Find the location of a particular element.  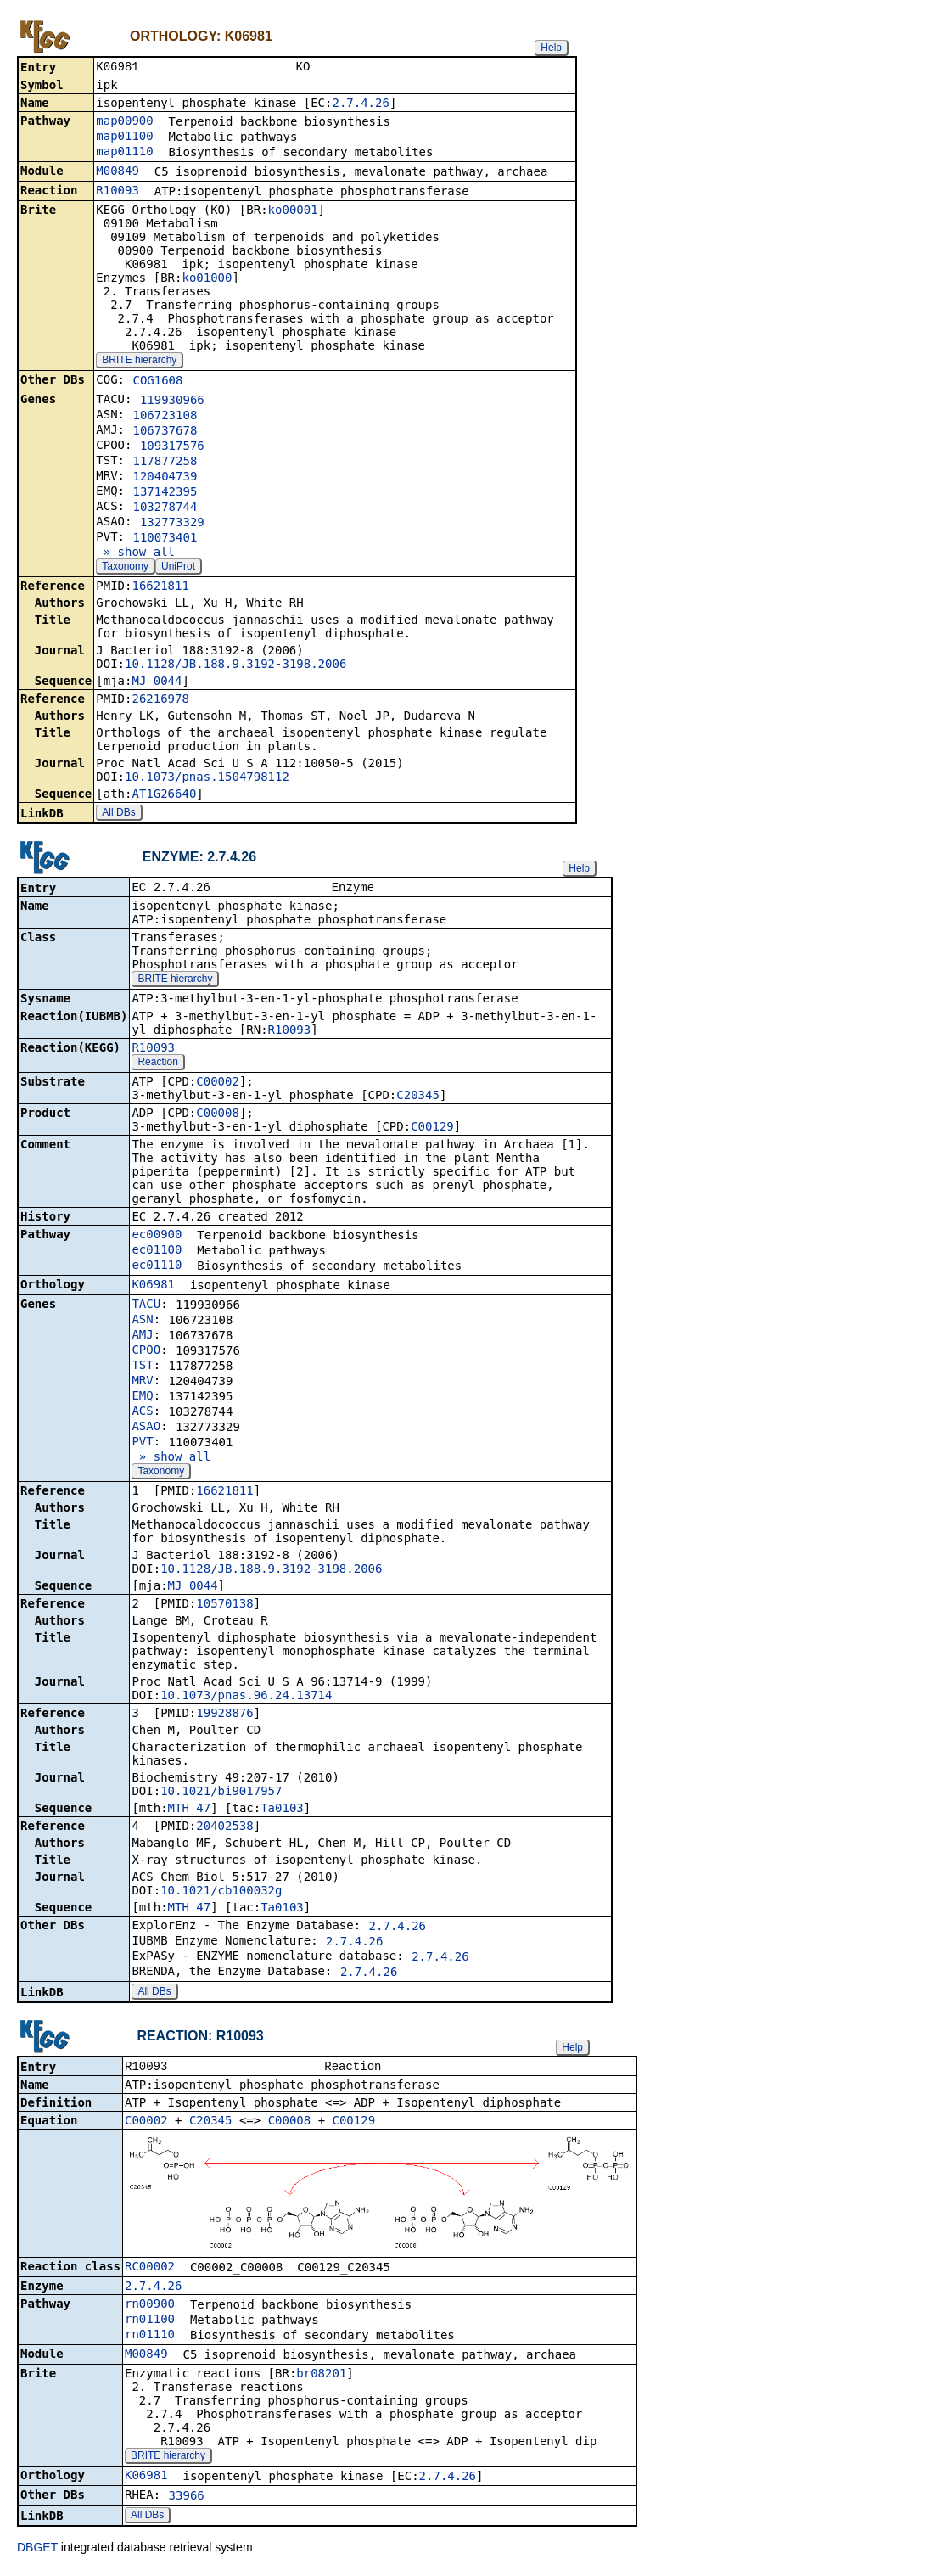

ec01100 is located at coordinates (157, 1253).